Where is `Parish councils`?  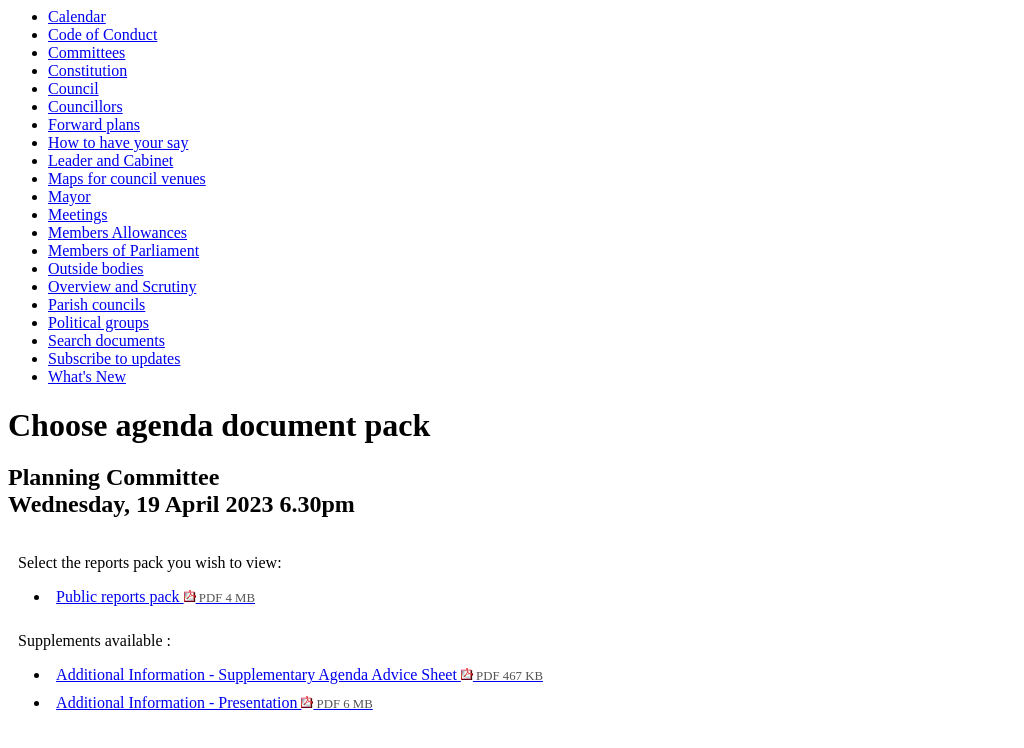
Parish councils is located at coordinates (96, 304).